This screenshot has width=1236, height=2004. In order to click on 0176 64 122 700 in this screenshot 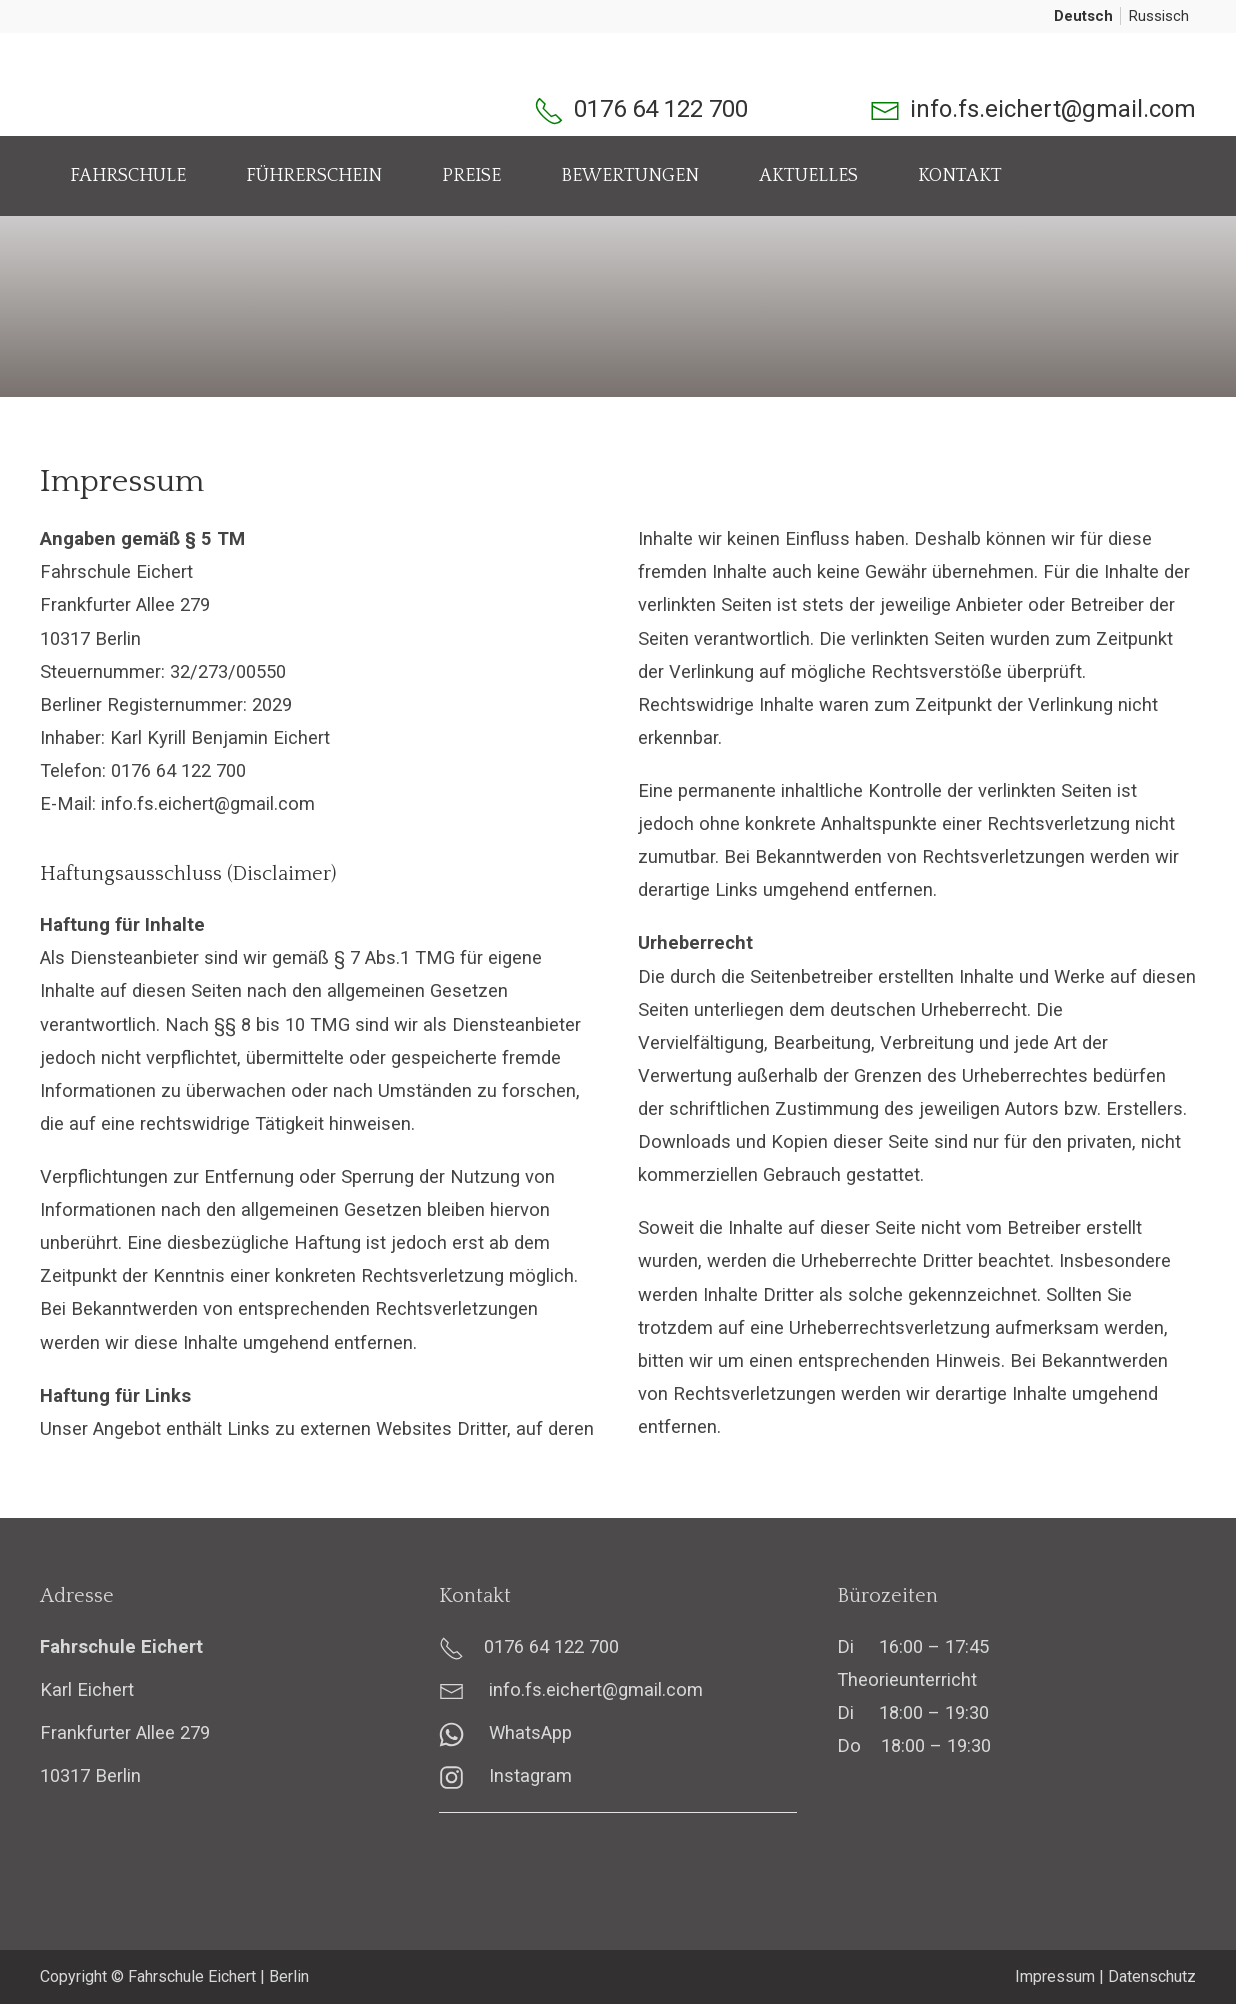, I will do `click(661, 109)`.